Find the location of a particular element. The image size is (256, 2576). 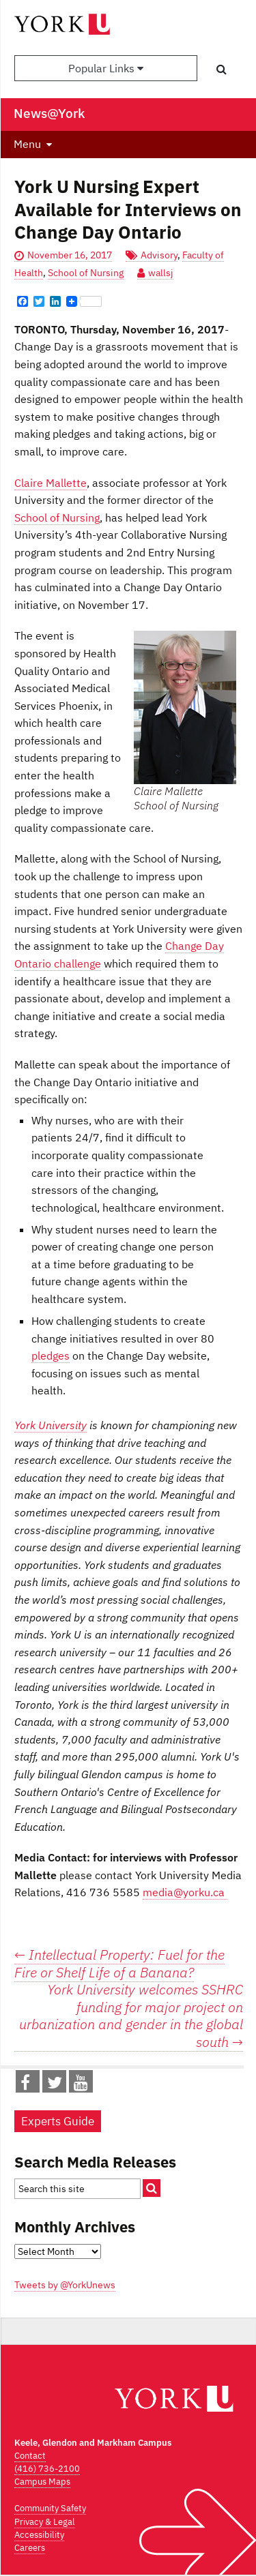

pledges is located at coordinates (50, 1355).